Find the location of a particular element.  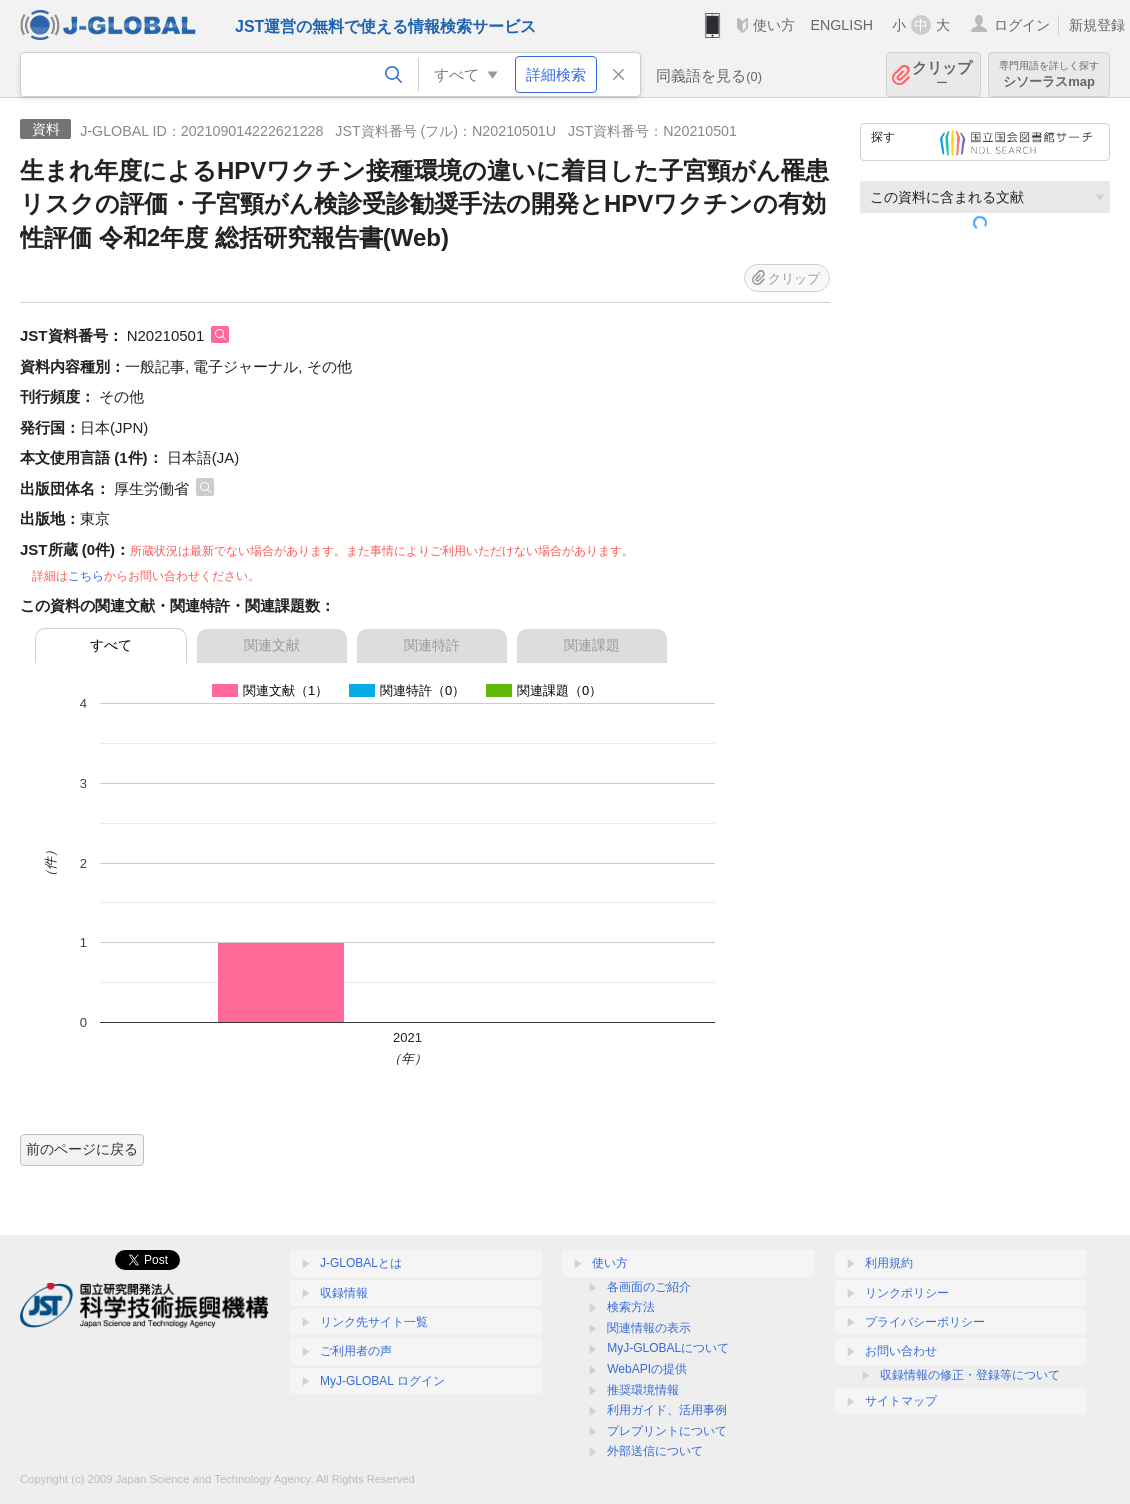

関連特許 is located at coordinates (432, 645).